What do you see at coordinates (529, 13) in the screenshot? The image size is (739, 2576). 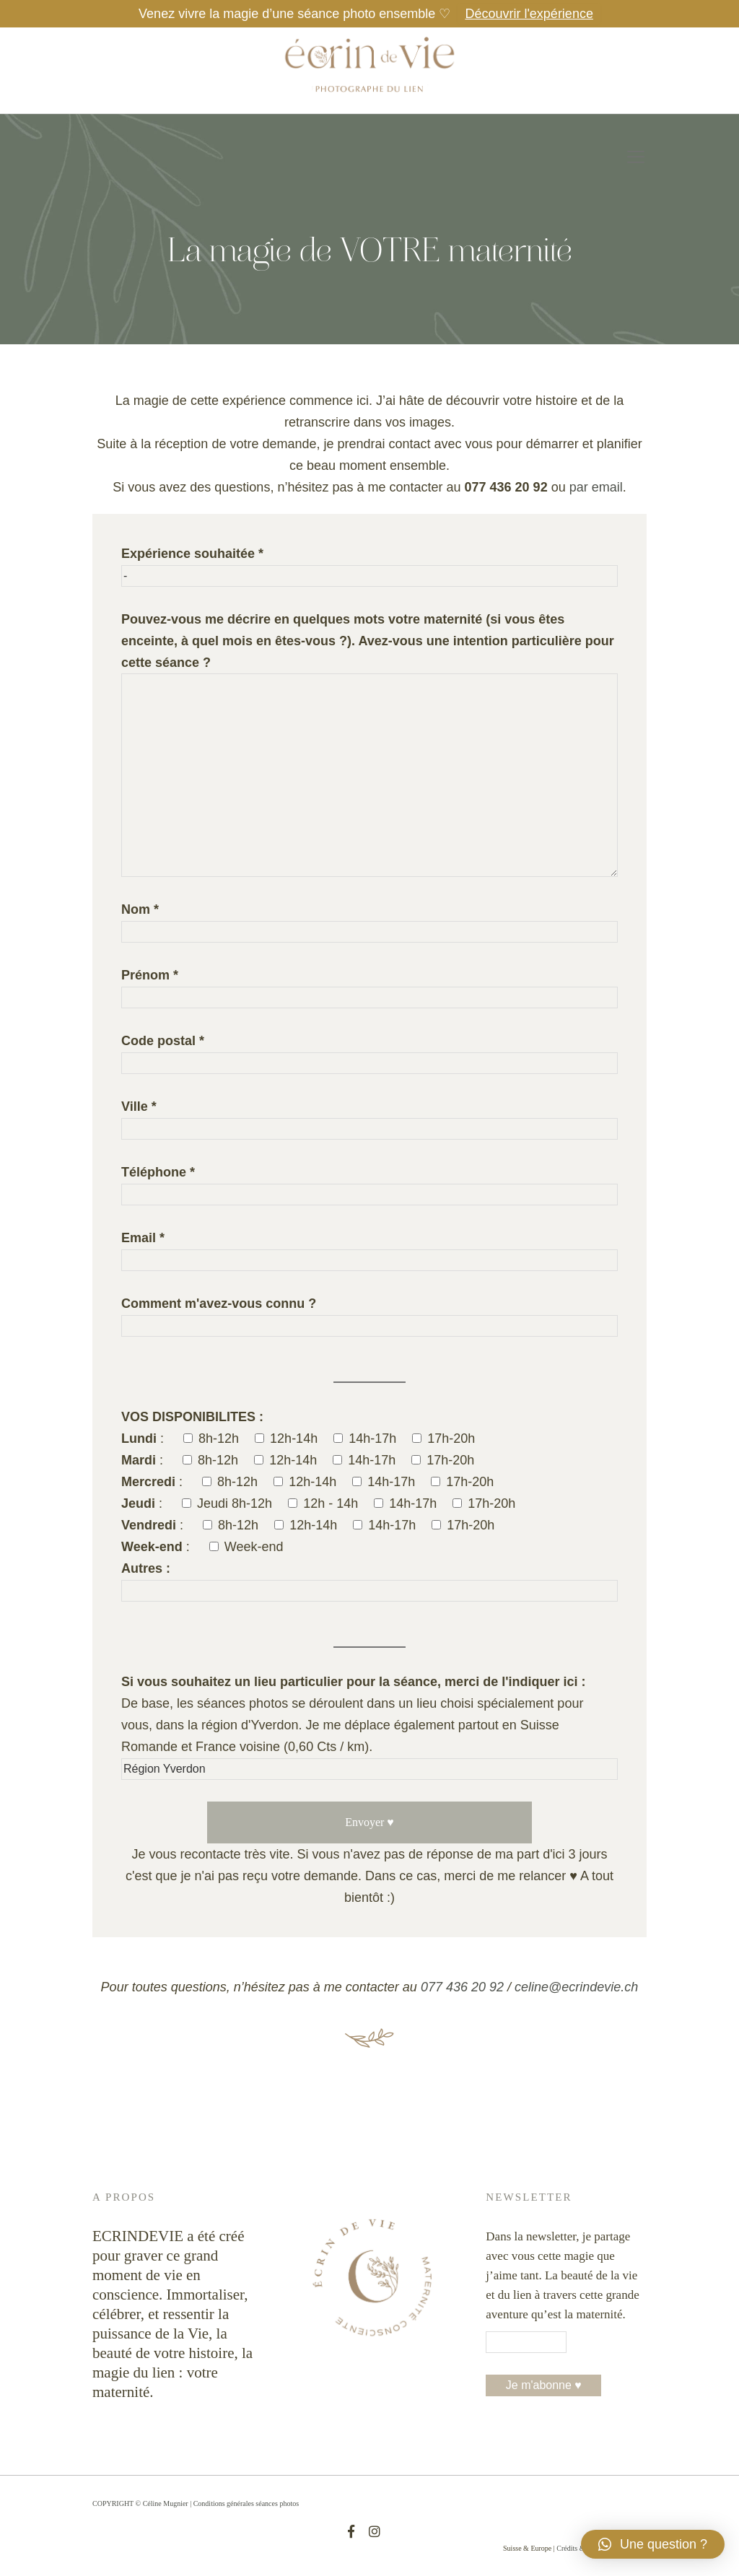 I see `Découvrir l'expérience` at bounding box center [529, 13].